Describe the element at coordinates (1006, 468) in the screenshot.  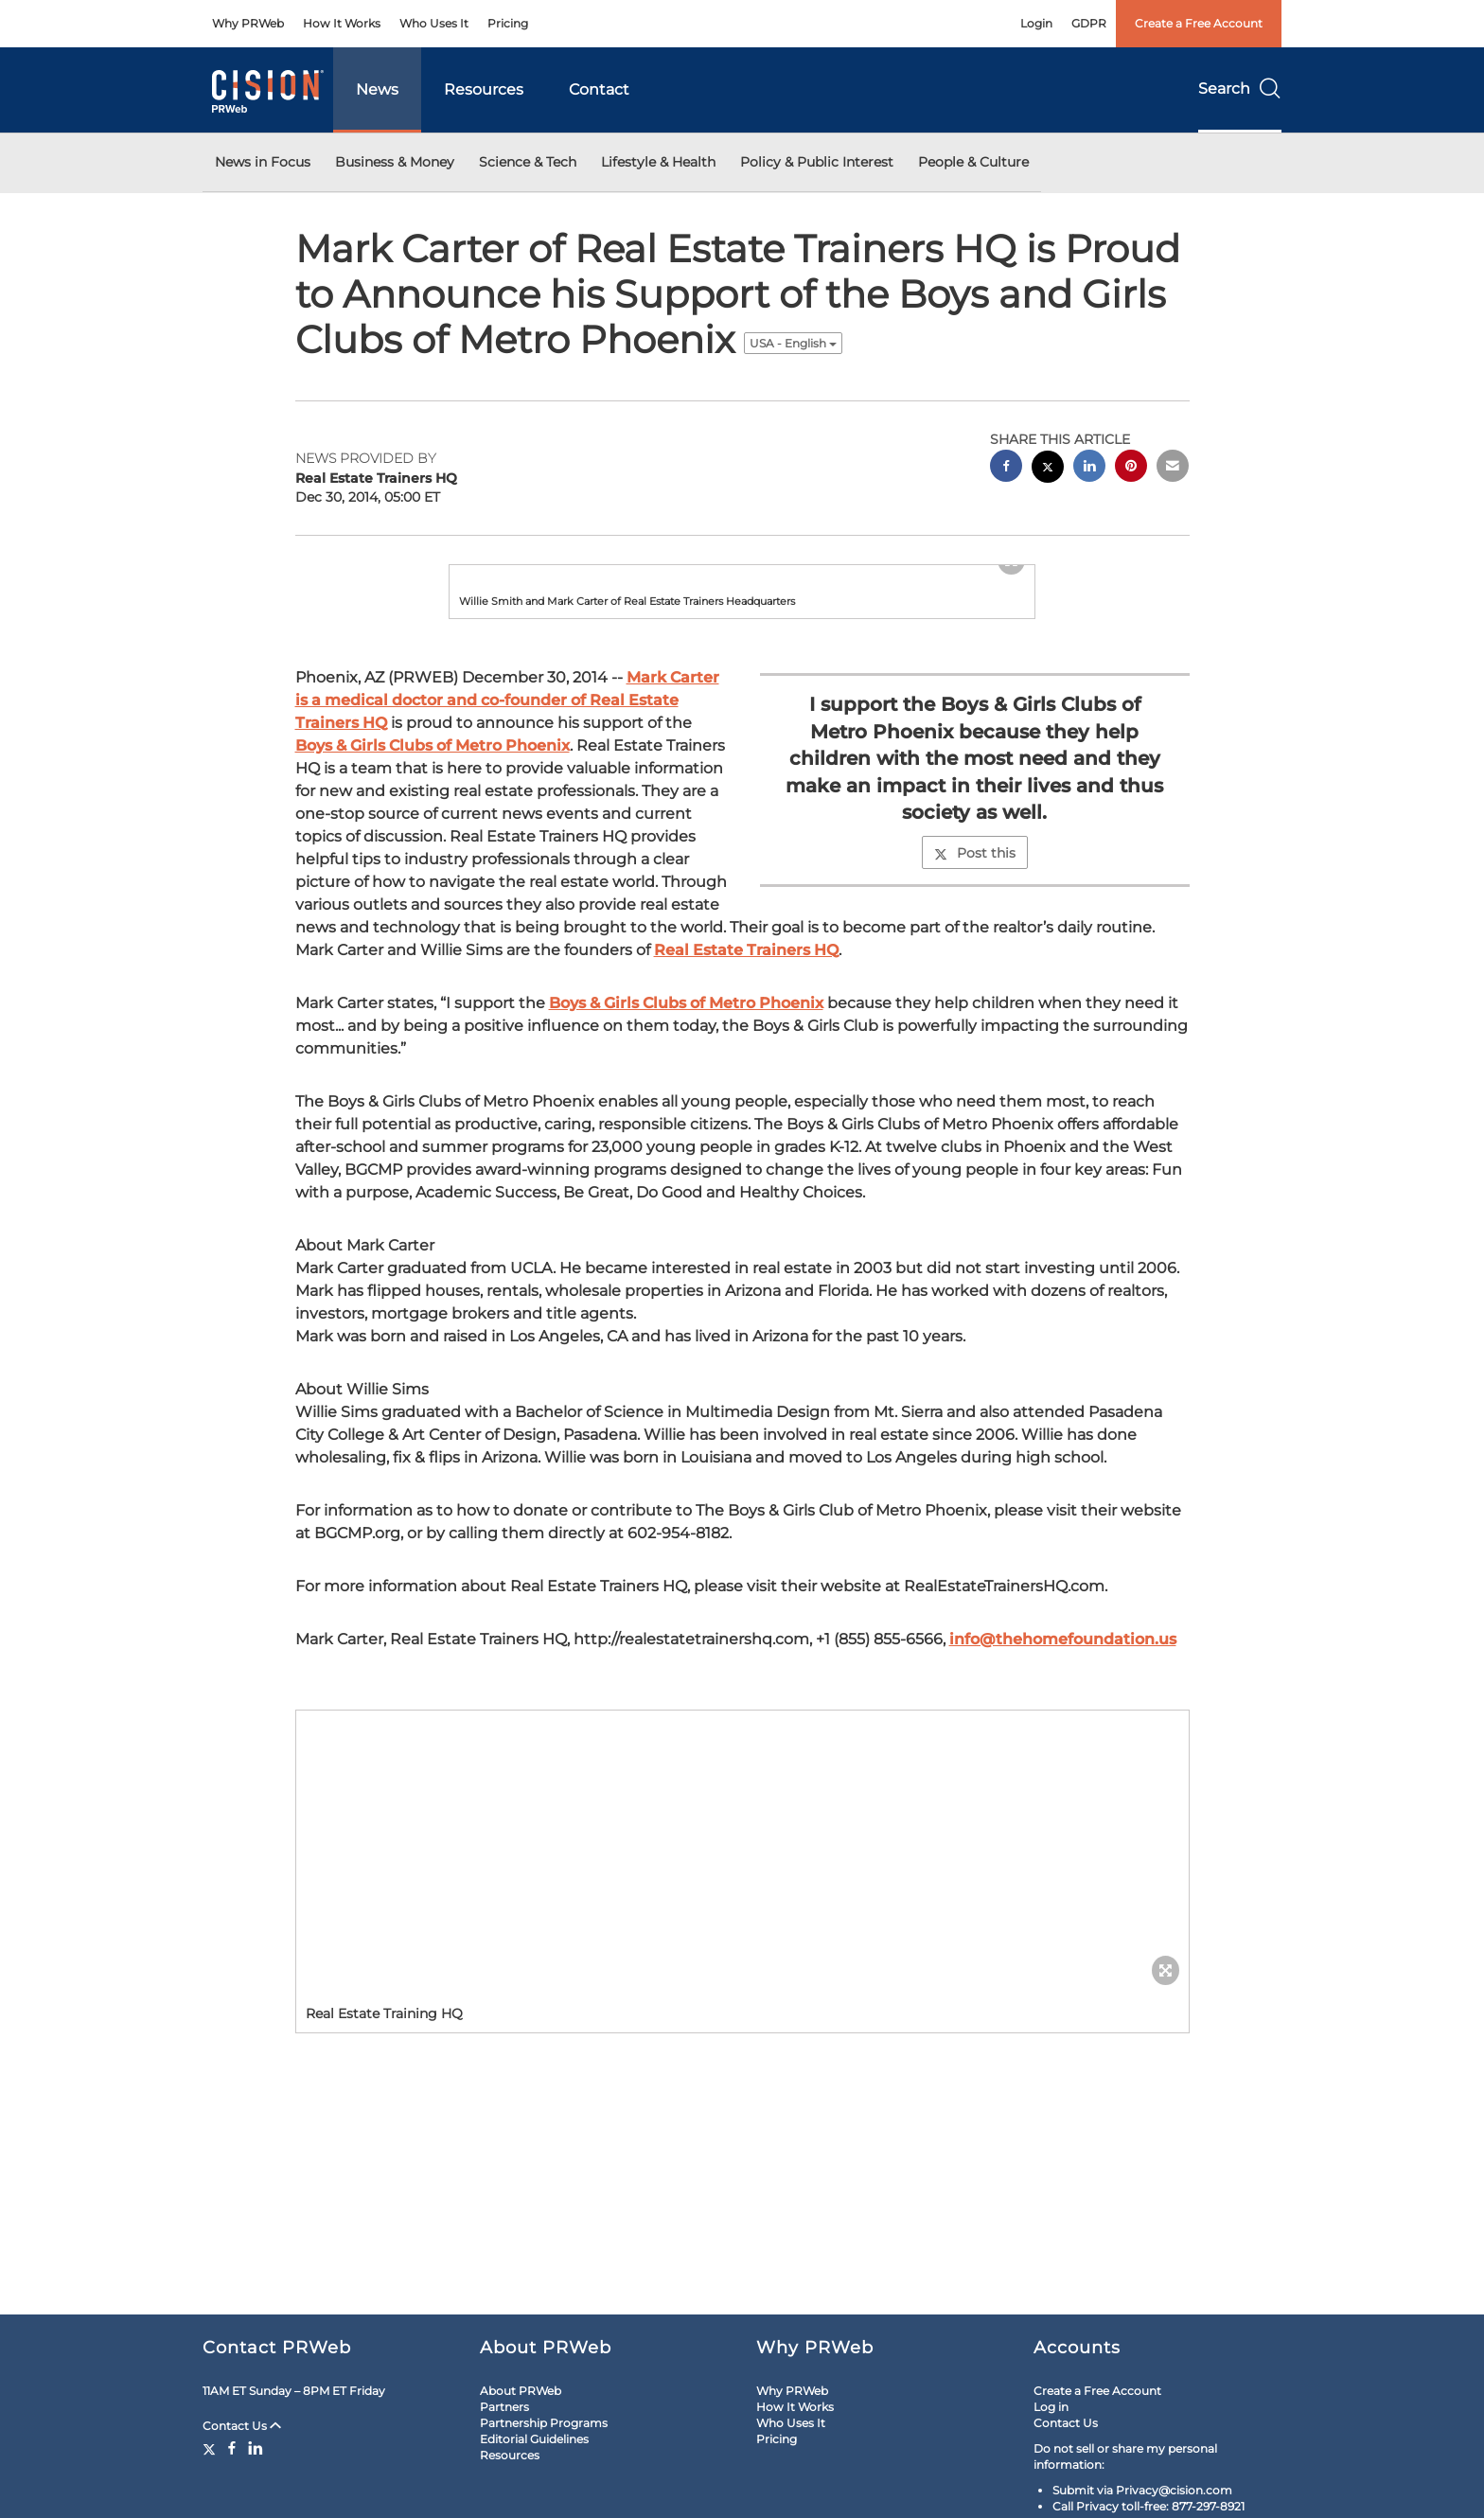
I see `[facebook sharing]` at that location.